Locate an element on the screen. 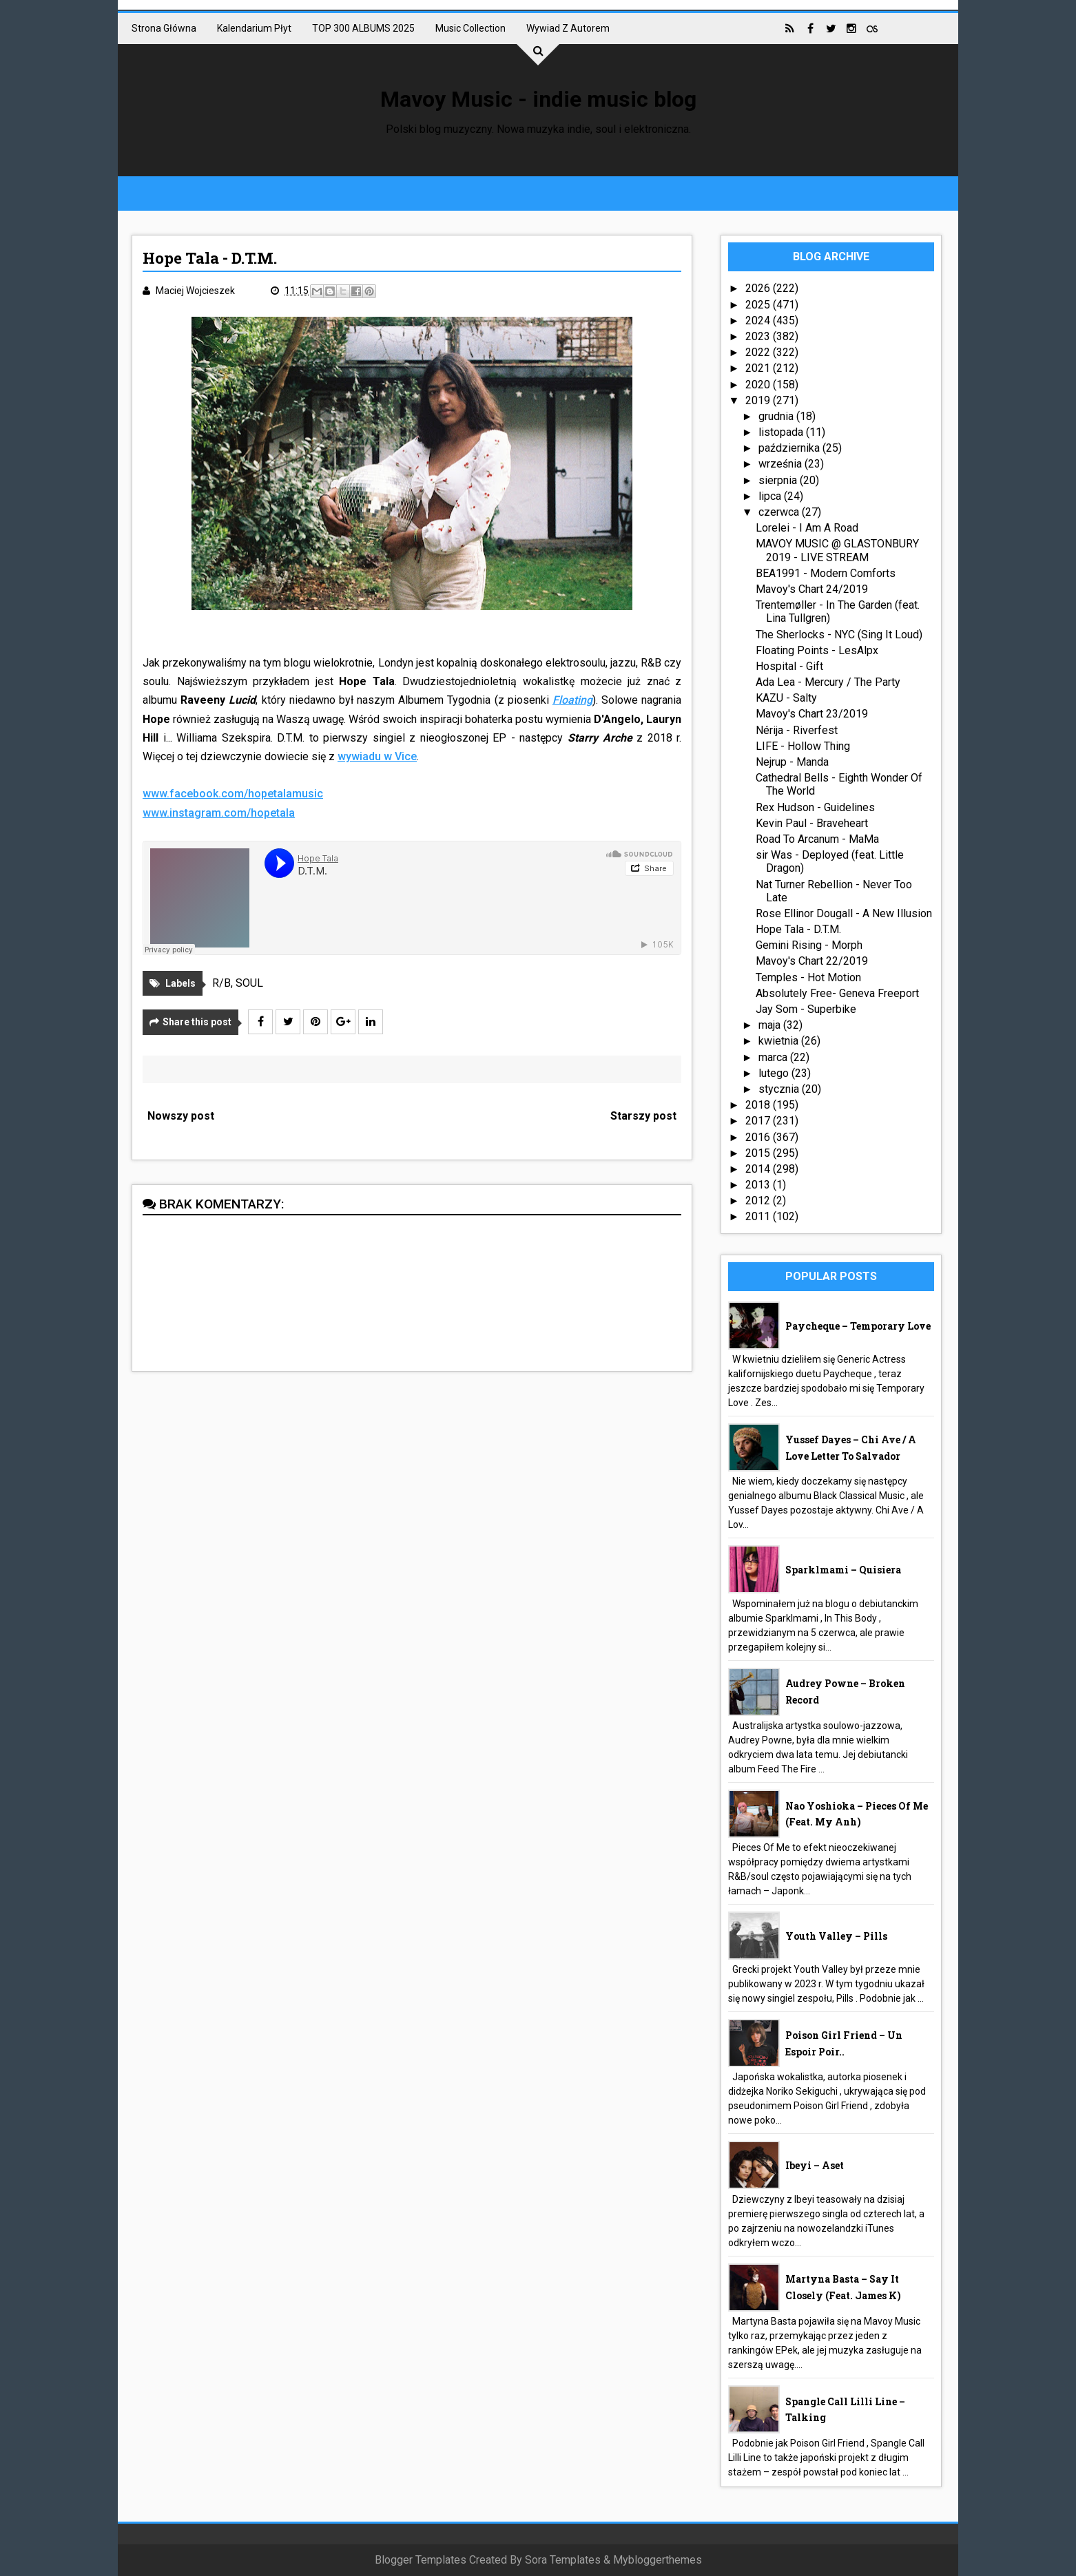  Mavoy's Chart 22/2019 is located at coordinates (812, 960).